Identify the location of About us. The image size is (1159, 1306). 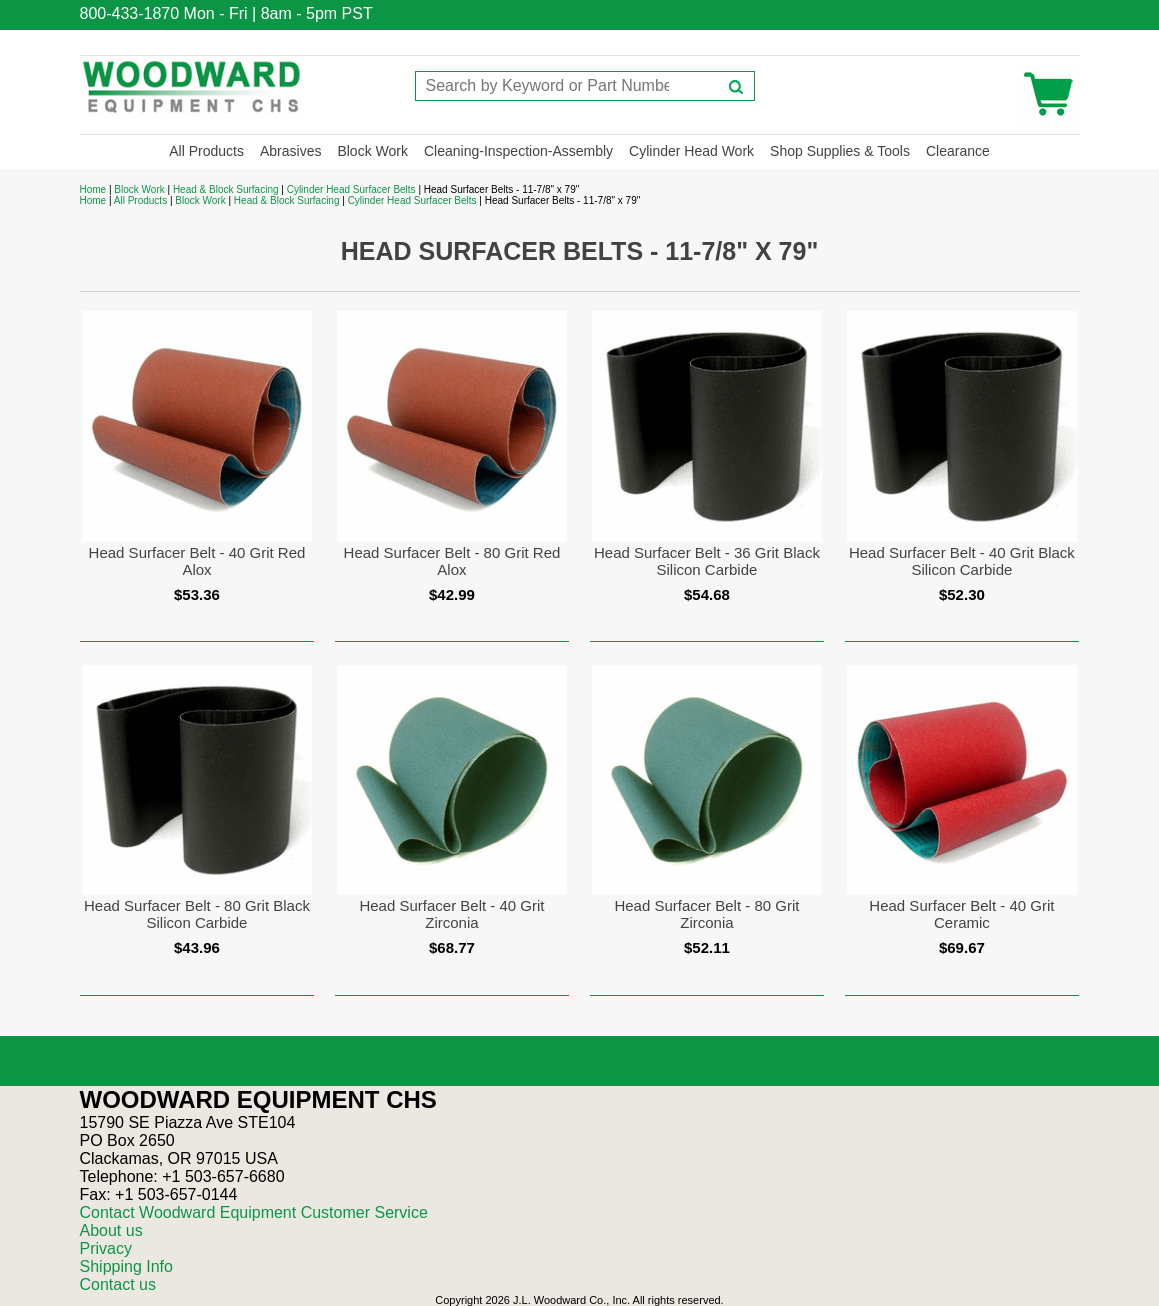
(111, 1230).